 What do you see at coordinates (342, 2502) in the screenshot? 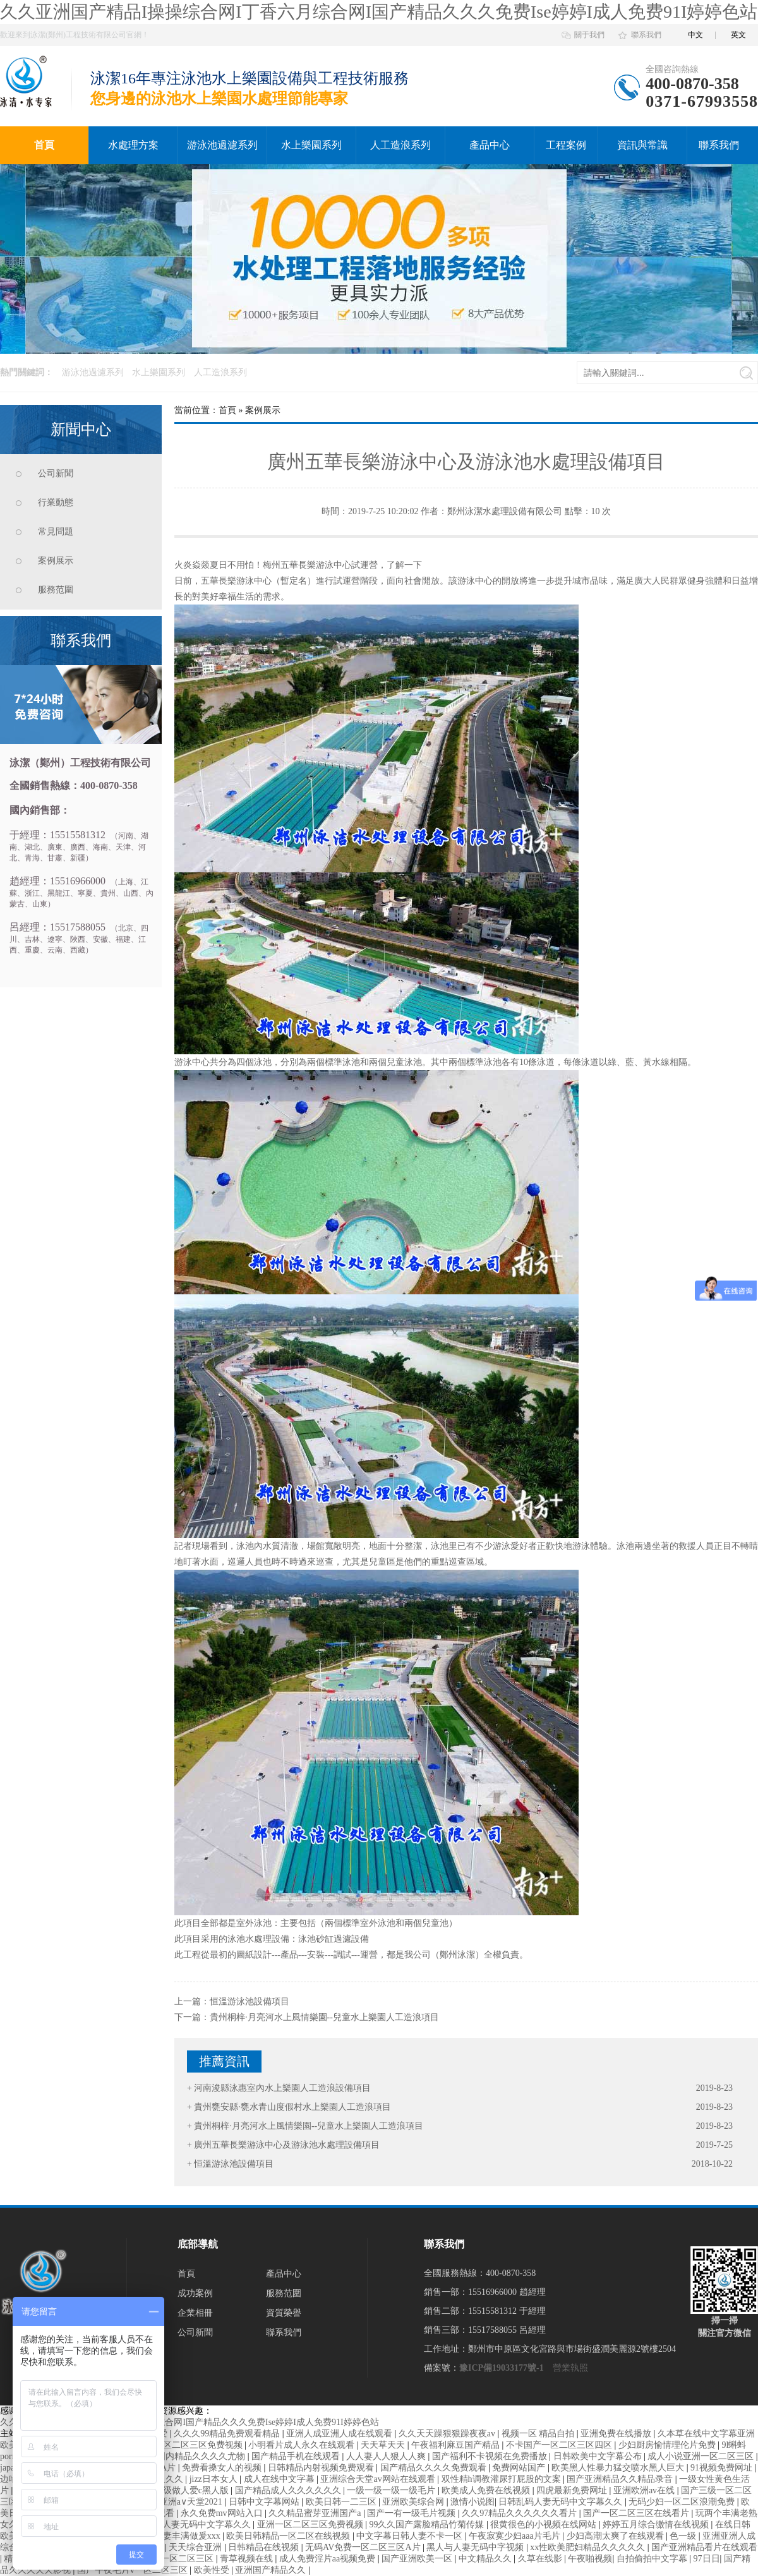
I see `欧美日韩一二三区` at bounding box center [342, 2502].